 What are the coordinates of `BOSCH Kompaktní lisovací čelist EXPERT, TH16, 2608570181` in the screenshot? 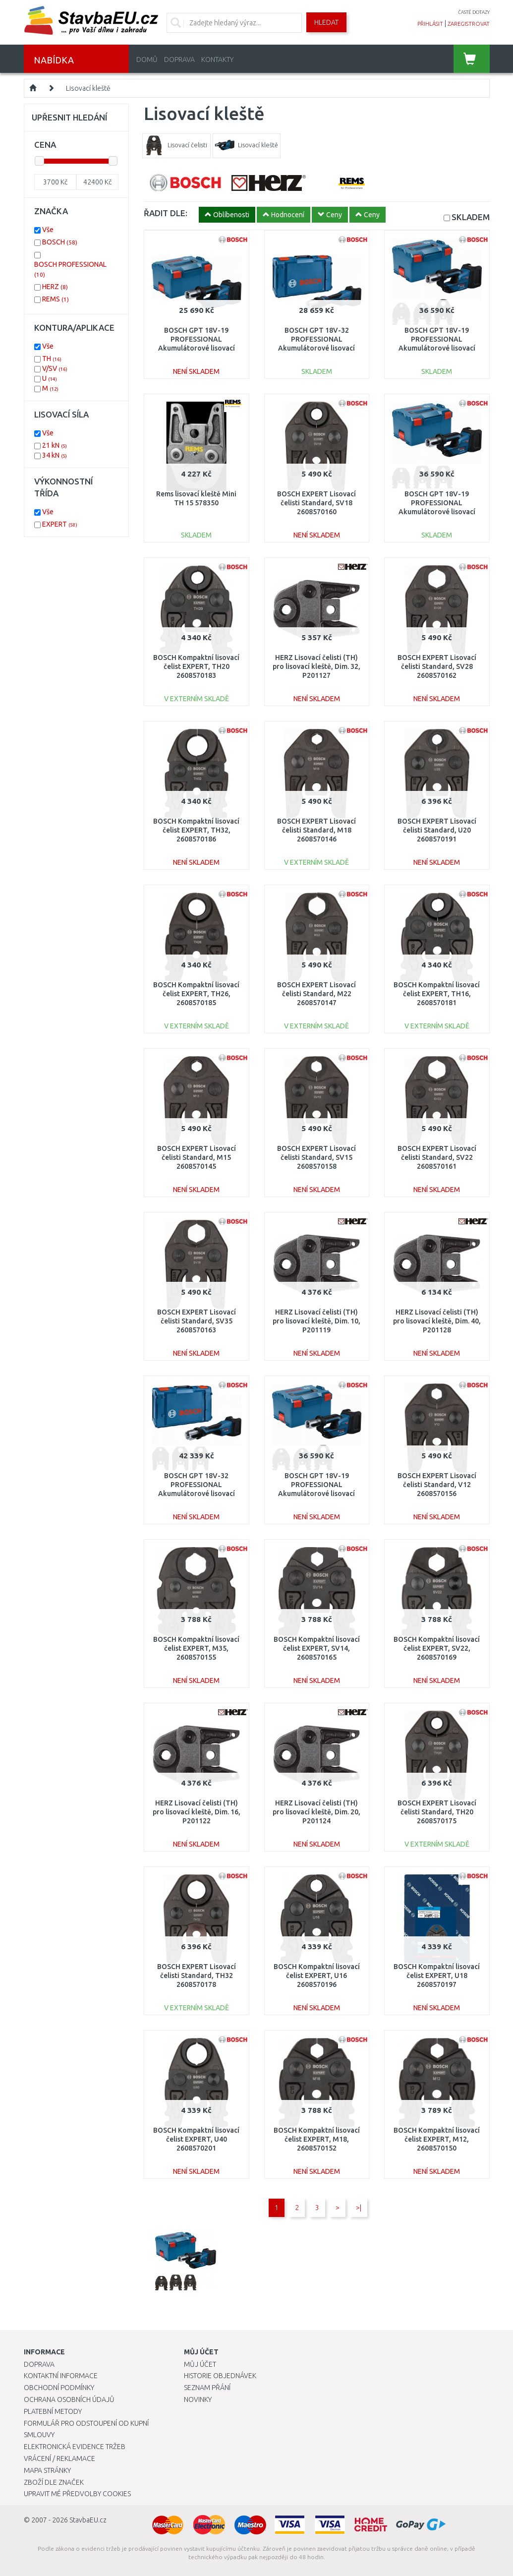 It's located at (437, 994).